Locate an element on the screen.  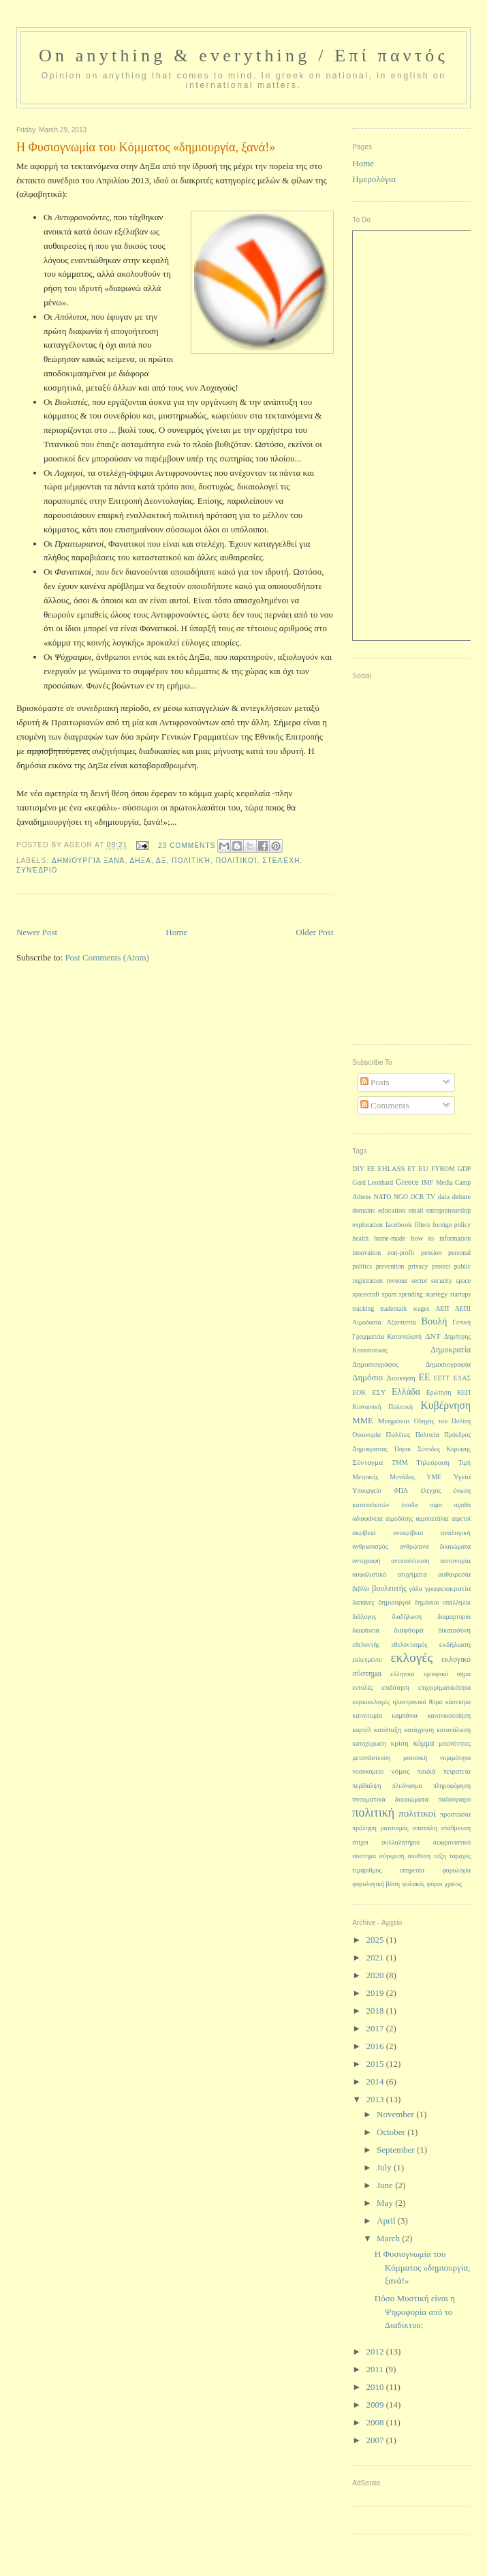
April is located at coordinates (387, 2220).